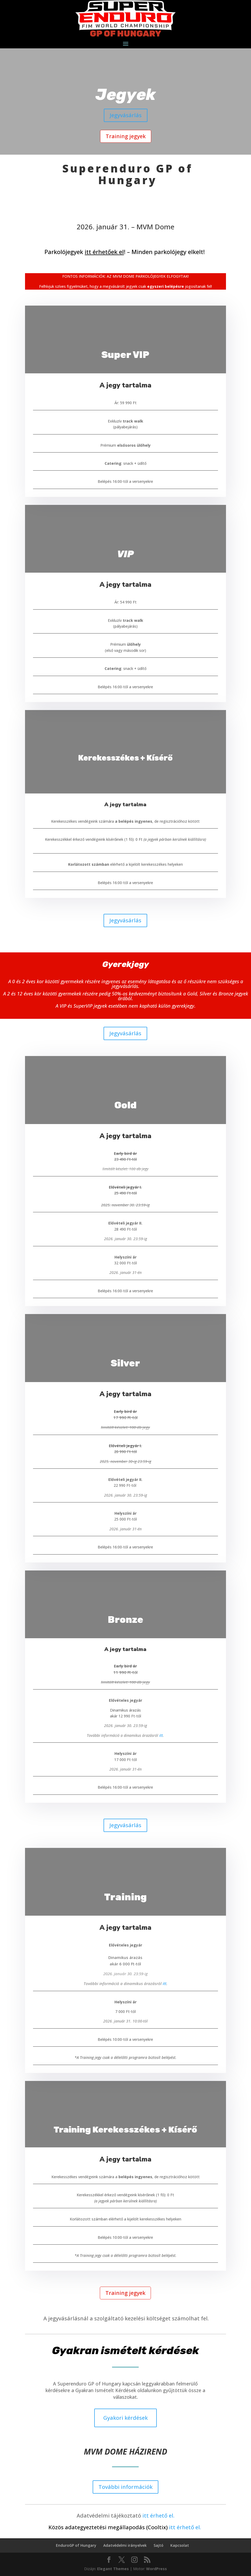 The width and height of the screenshot is (251, 2576). Describe the element at coordinates (125, 2486) in the screenshot. I see `További információk` at that location.